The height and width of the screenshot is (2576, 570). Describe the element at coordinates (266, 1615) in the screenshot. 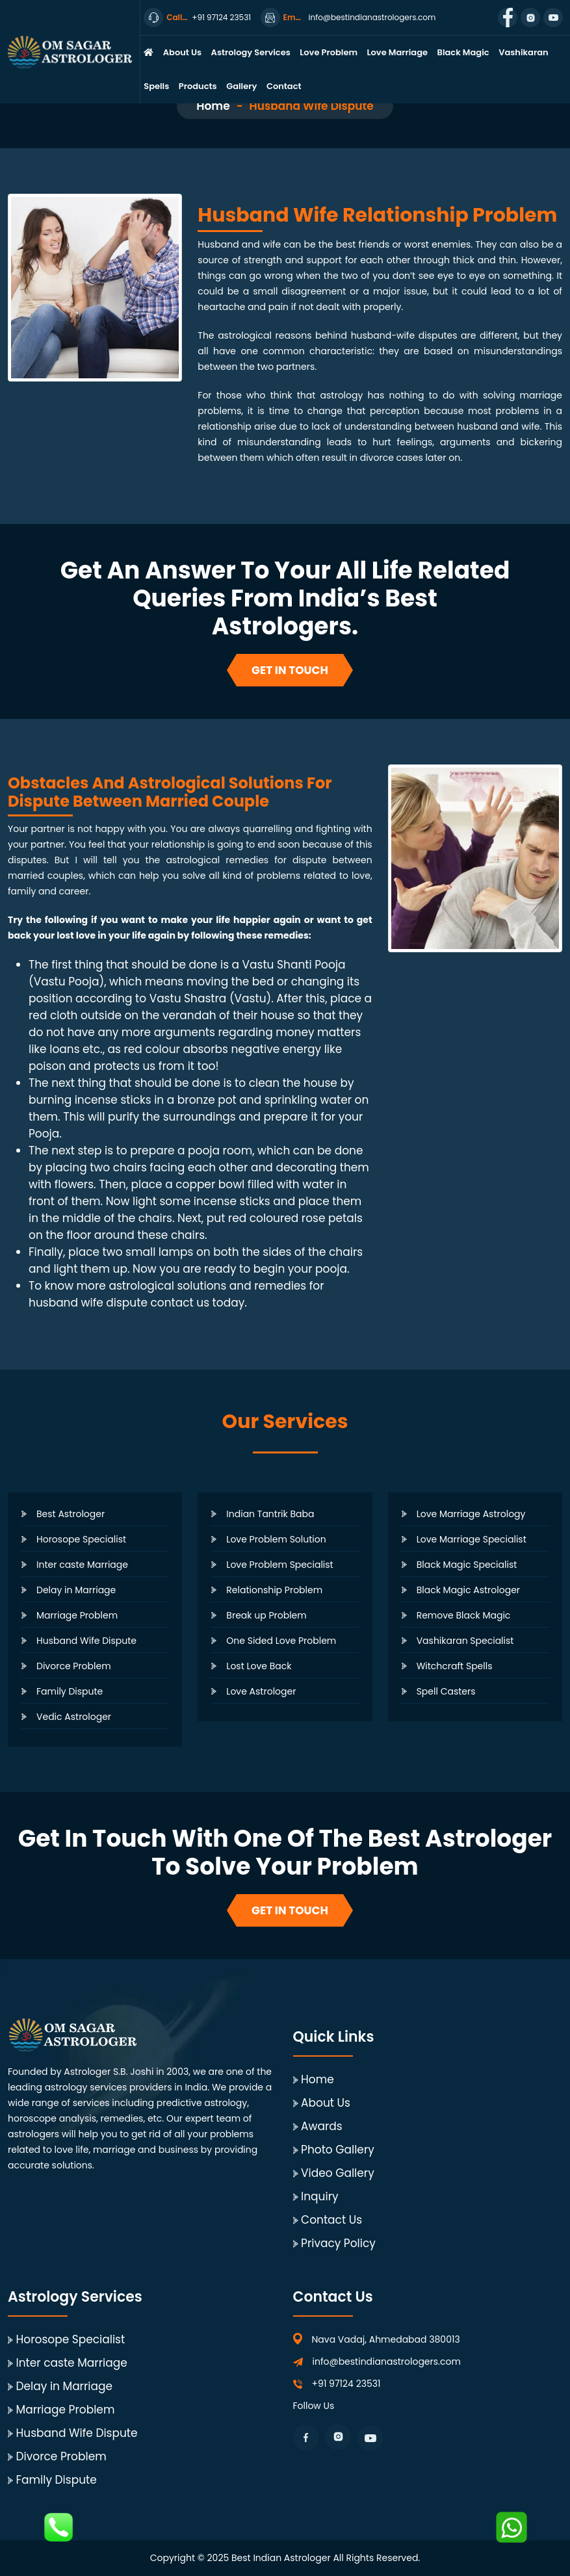

I see `Break up Problem` at that location.